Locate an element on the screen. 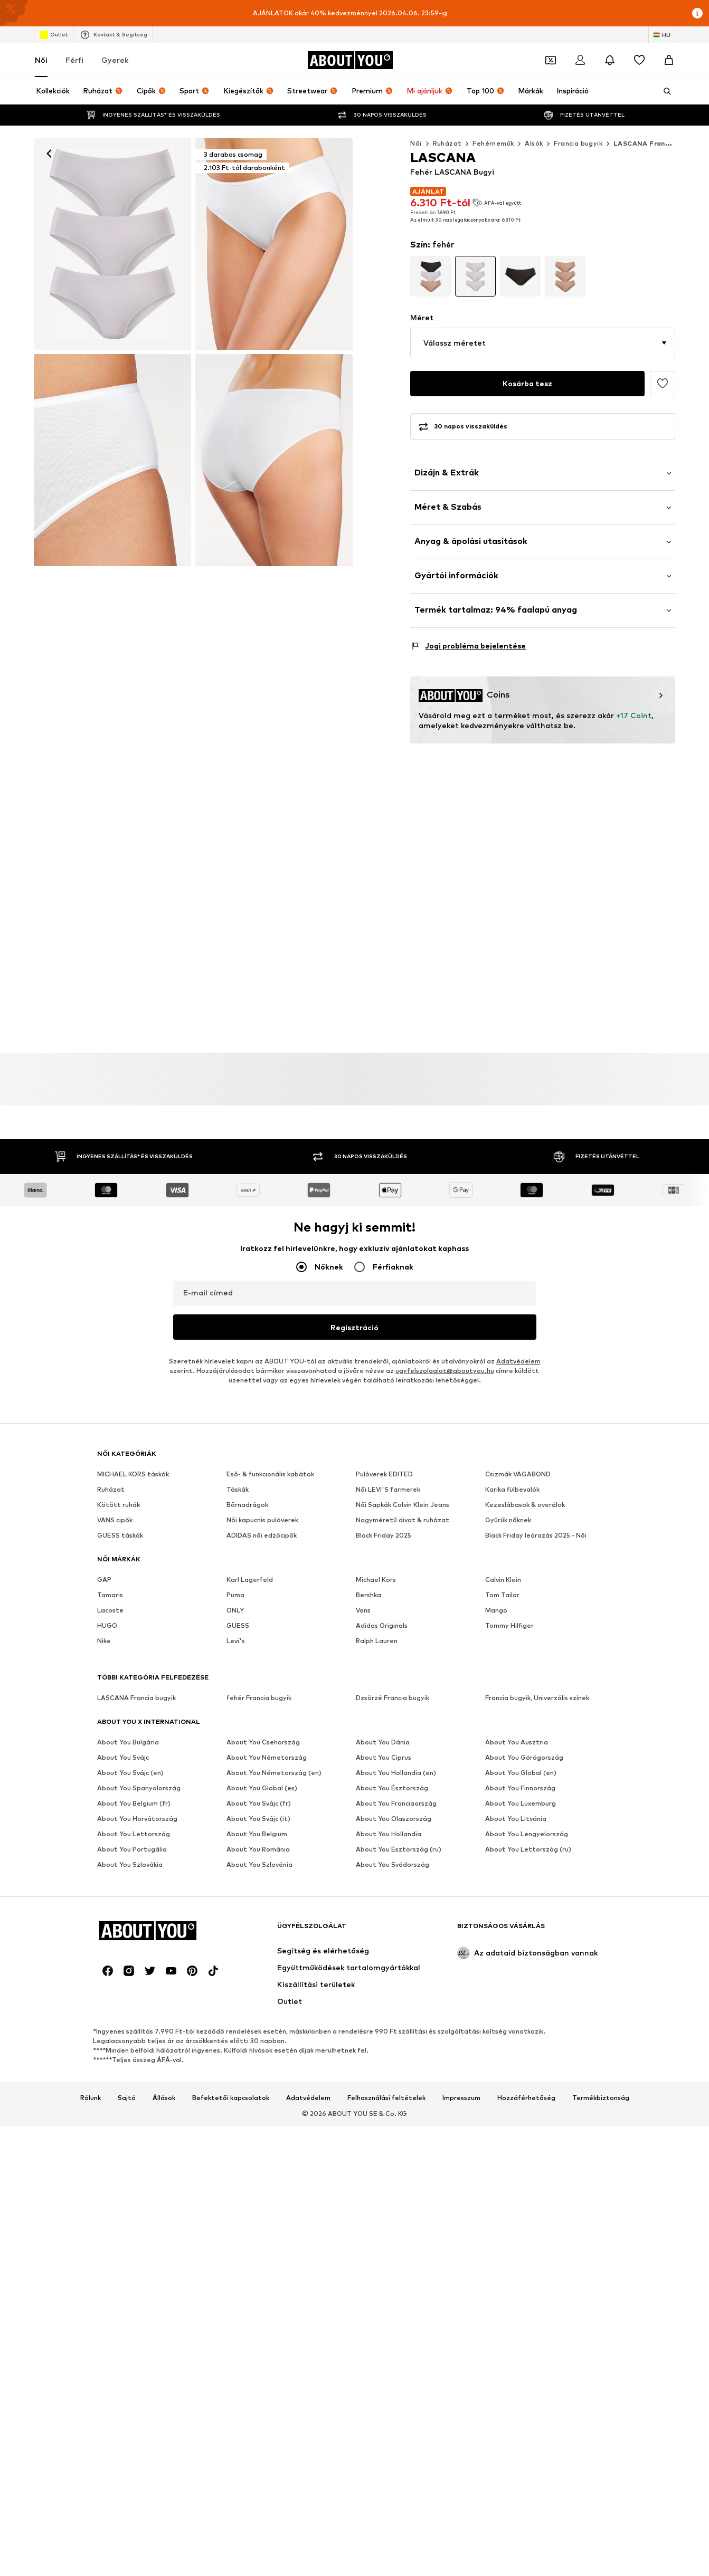  Puma is located at coordinates (235, 1595).